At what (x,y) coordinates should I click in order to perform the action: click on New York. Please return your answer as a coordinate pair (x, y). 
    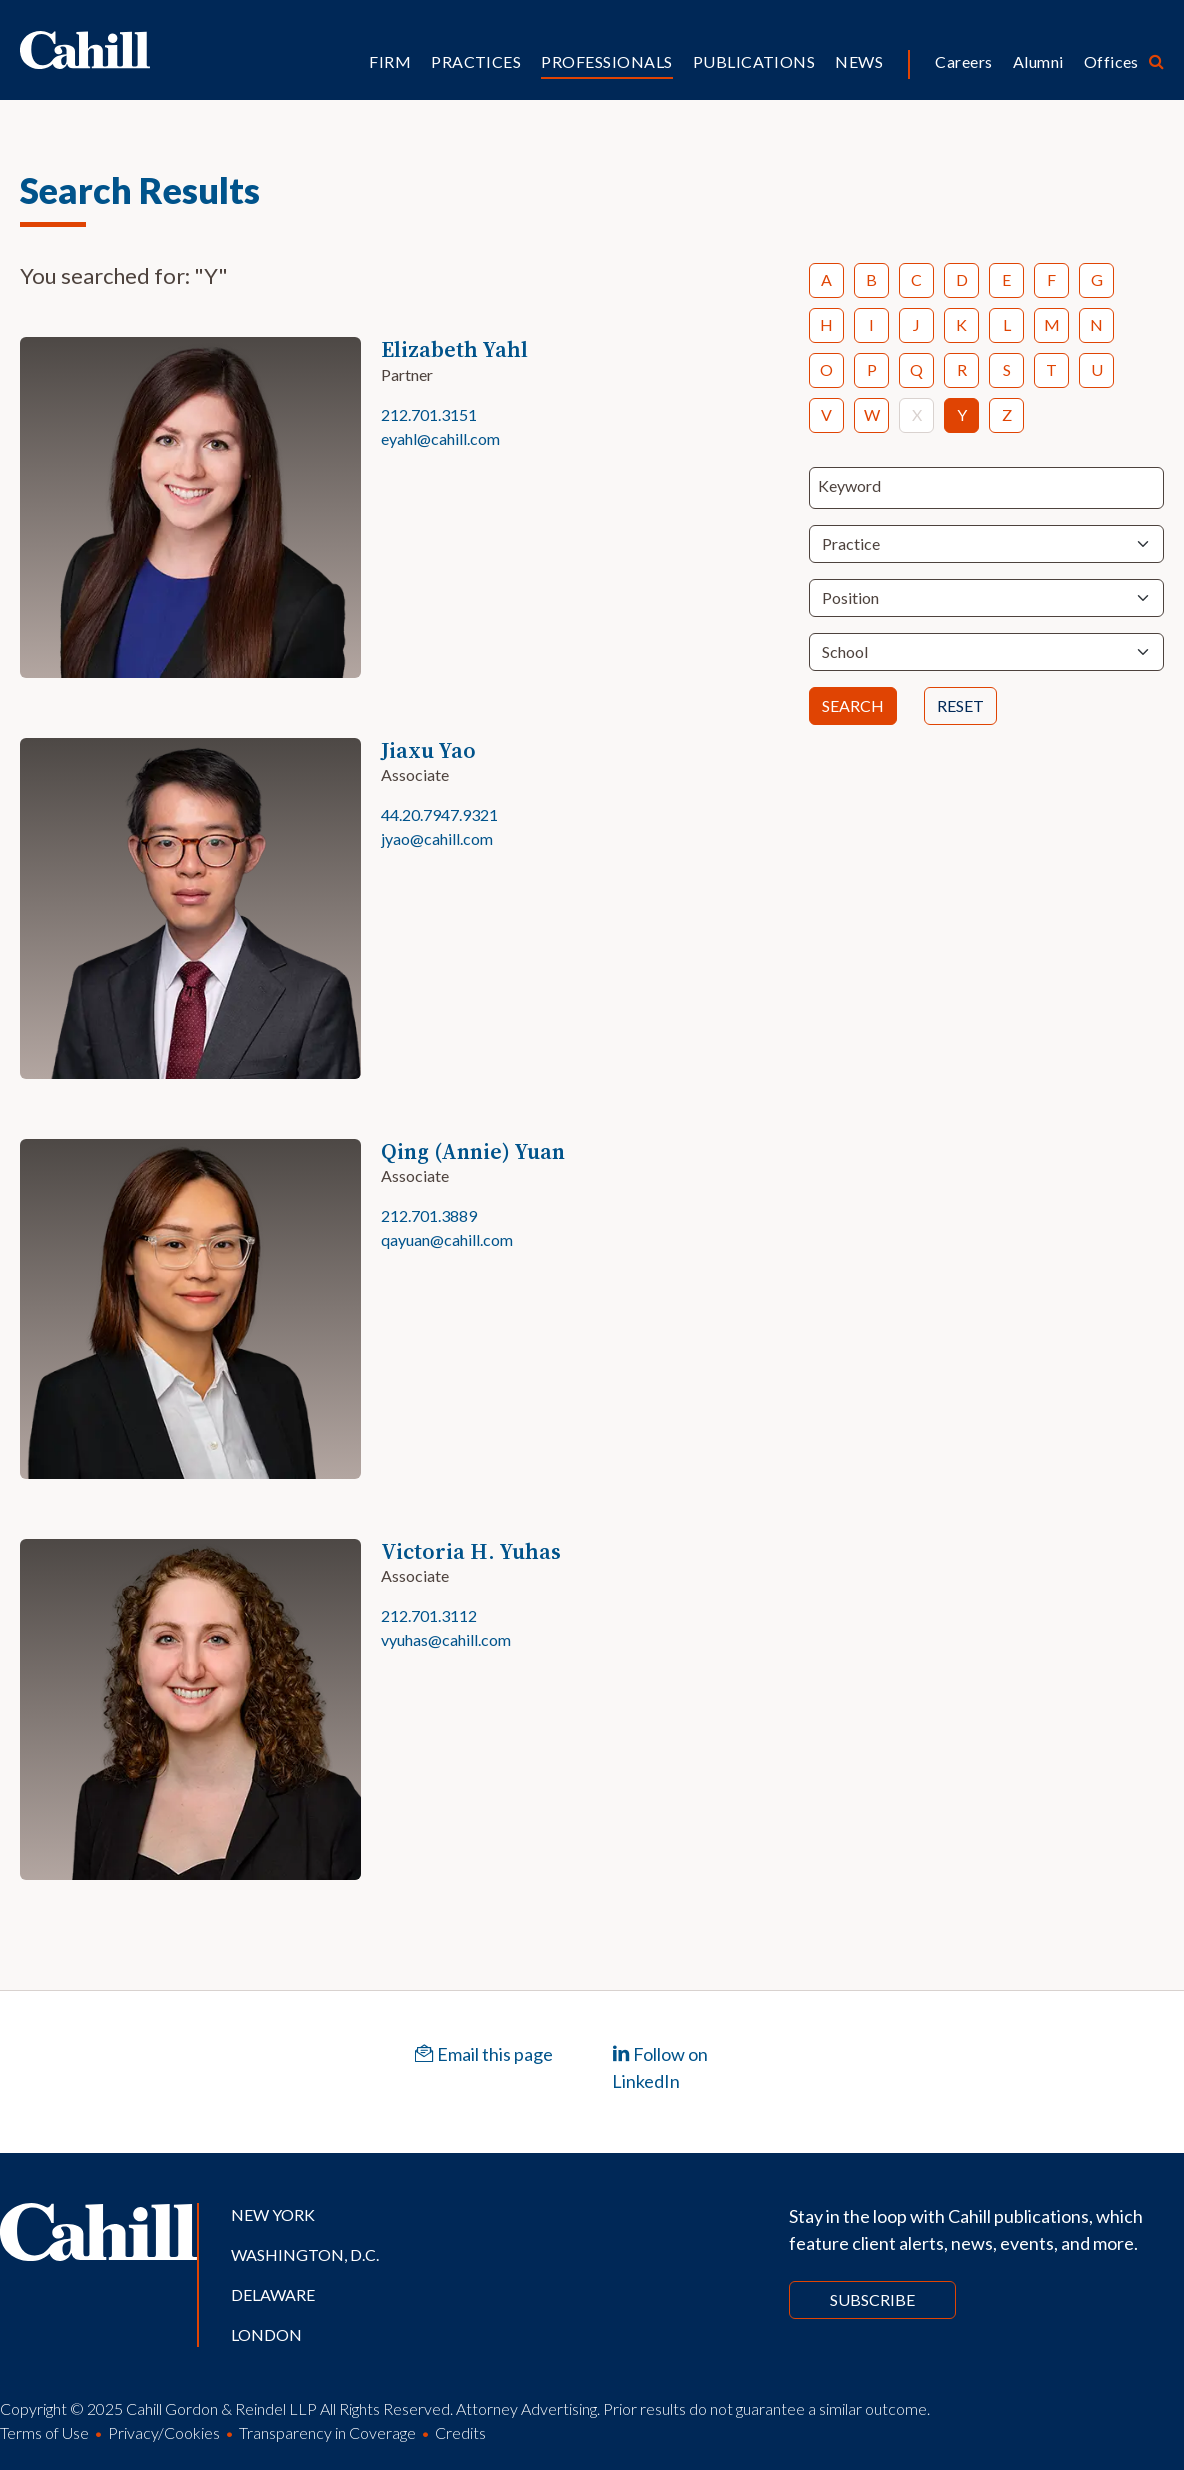
    Looking at the image, I should click on (273, 2214).